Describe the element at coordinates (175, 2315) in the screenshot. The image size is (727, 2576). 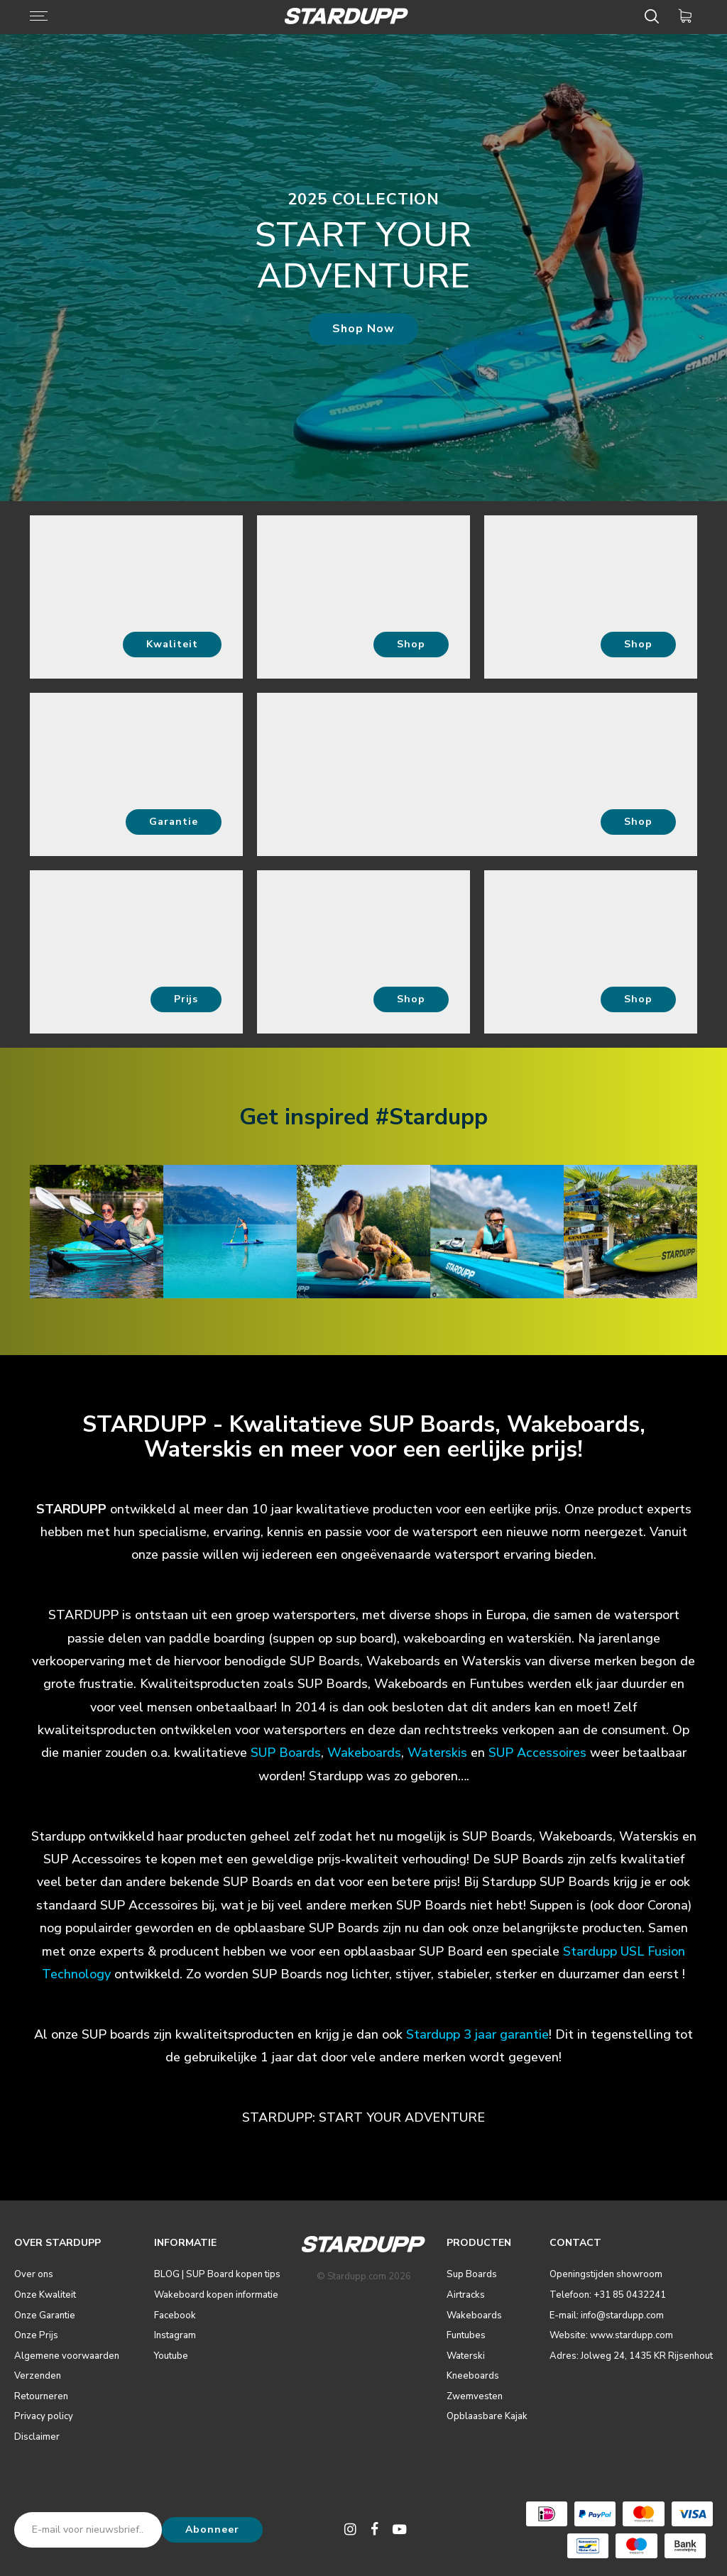
I see `Facebook` at that location.